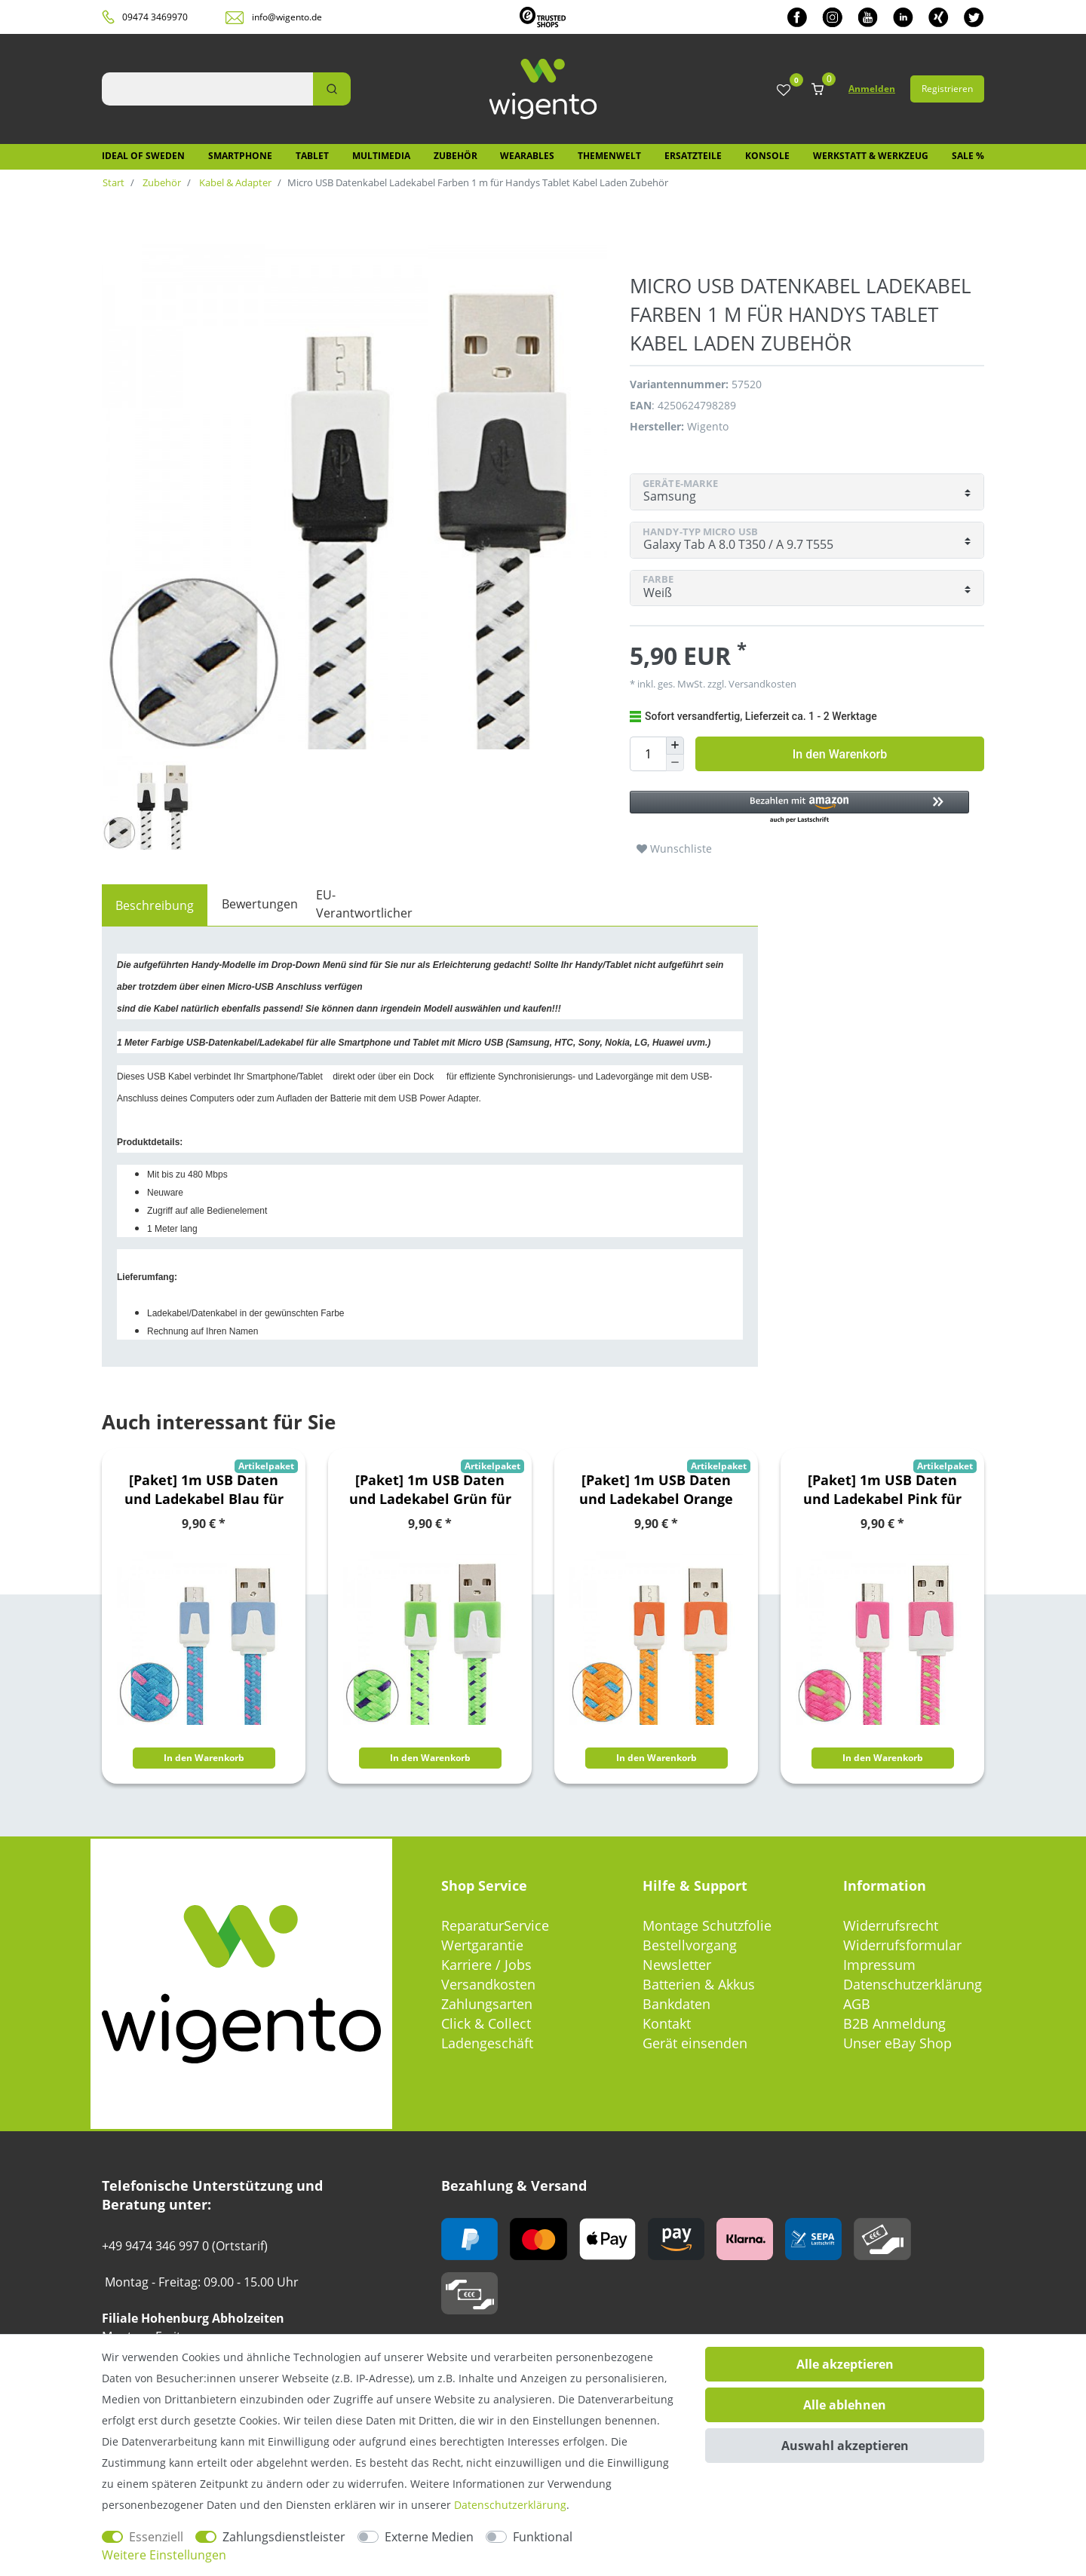 The image size is (1086, 2576). Describe the element at coordinates (897, 2043) in the screenshot. I see `Unser eBay Shop` at that location.